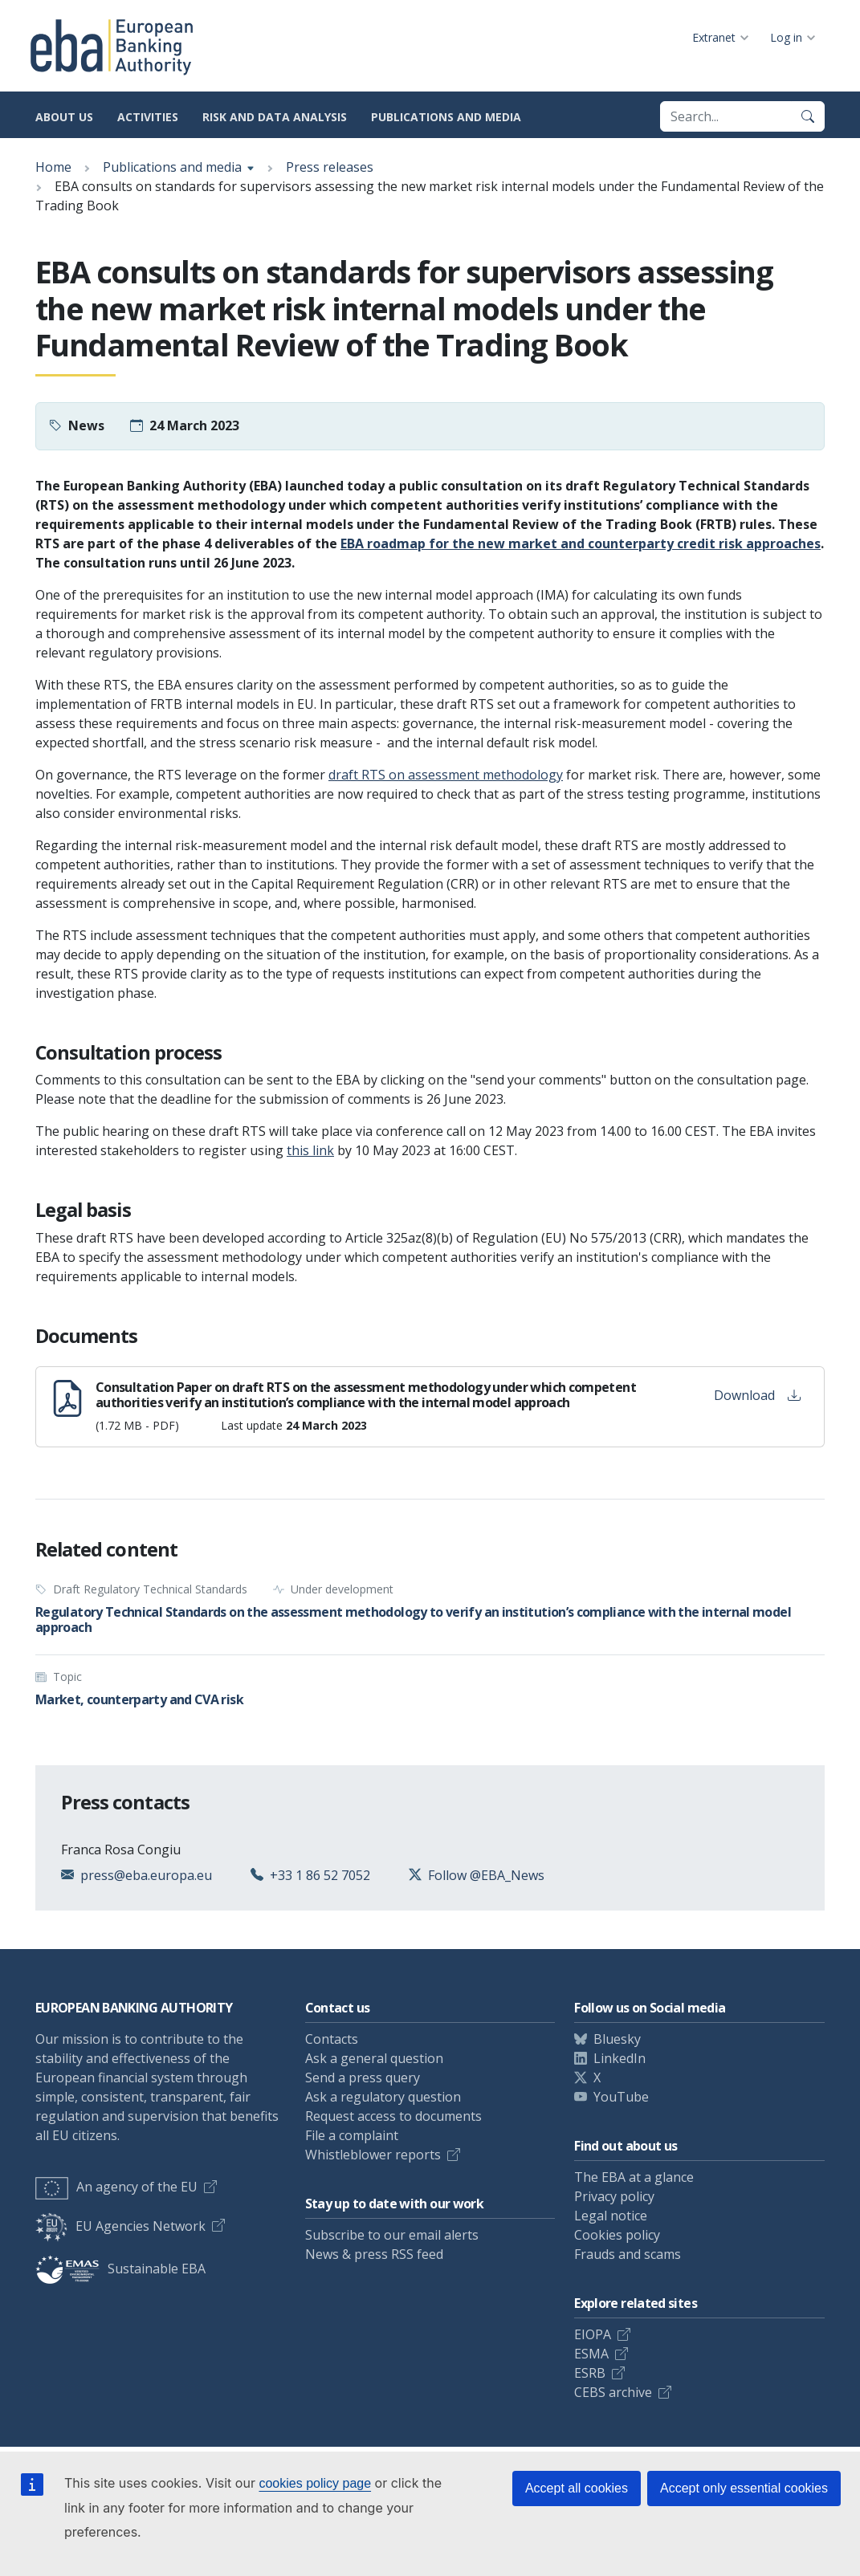 This screenshot has width=860, height=2576. What do you see at coordinates (592, 2334) in the screenshot?
I see `EIOPA` at bounding box center [592, 2334].